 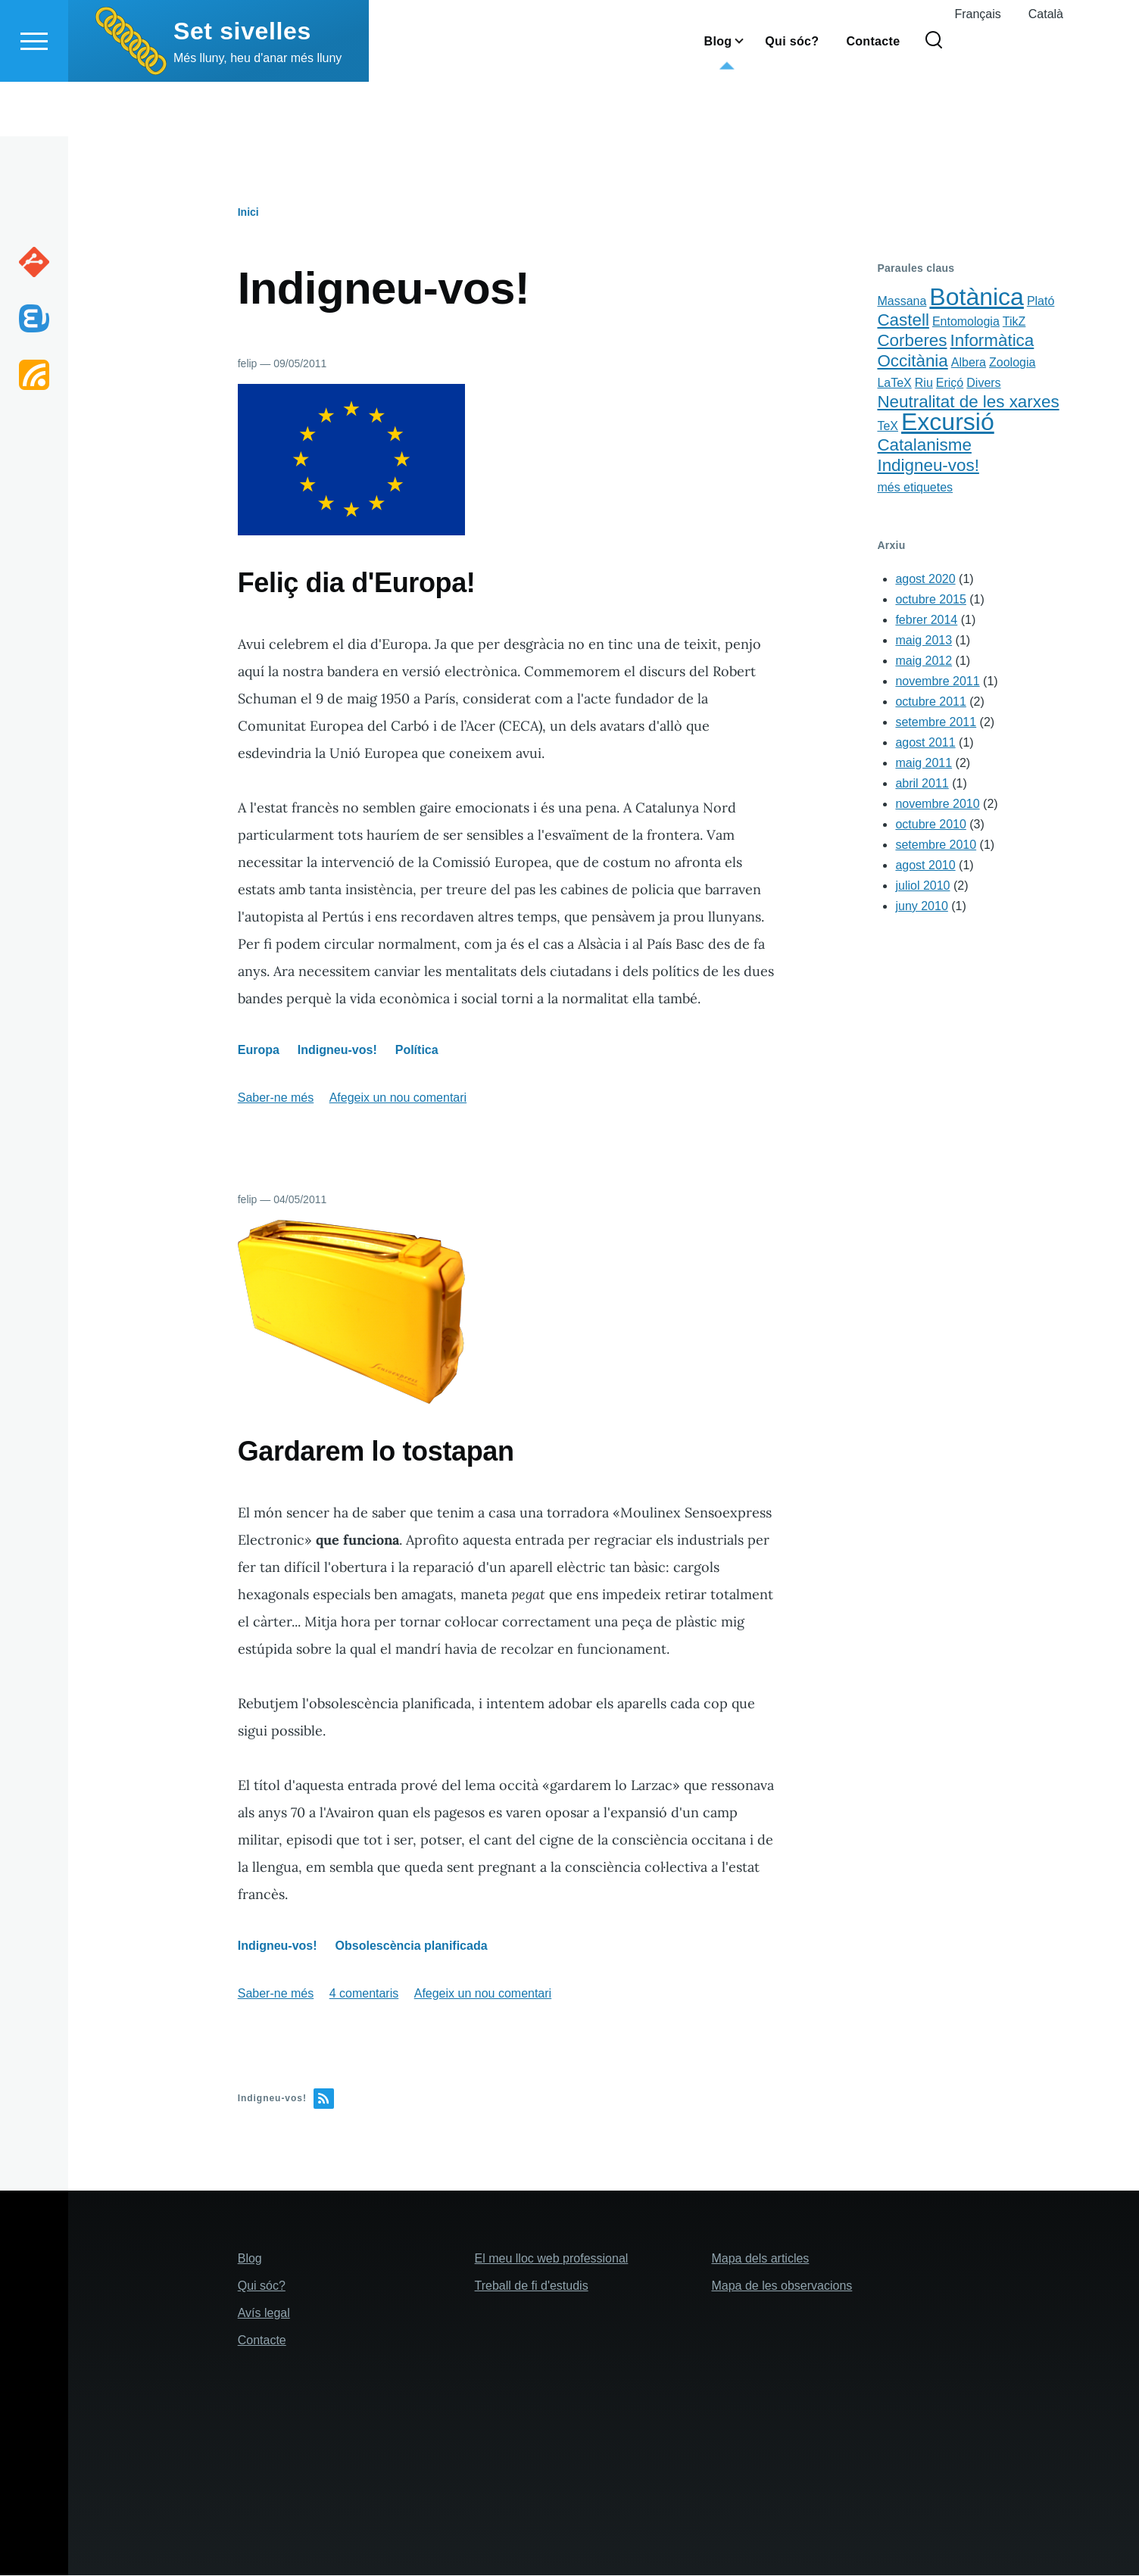 What do you see at coordinates (923, 641) in the screenshot?
I see `maig 2013` at bounding box center [923, 641].